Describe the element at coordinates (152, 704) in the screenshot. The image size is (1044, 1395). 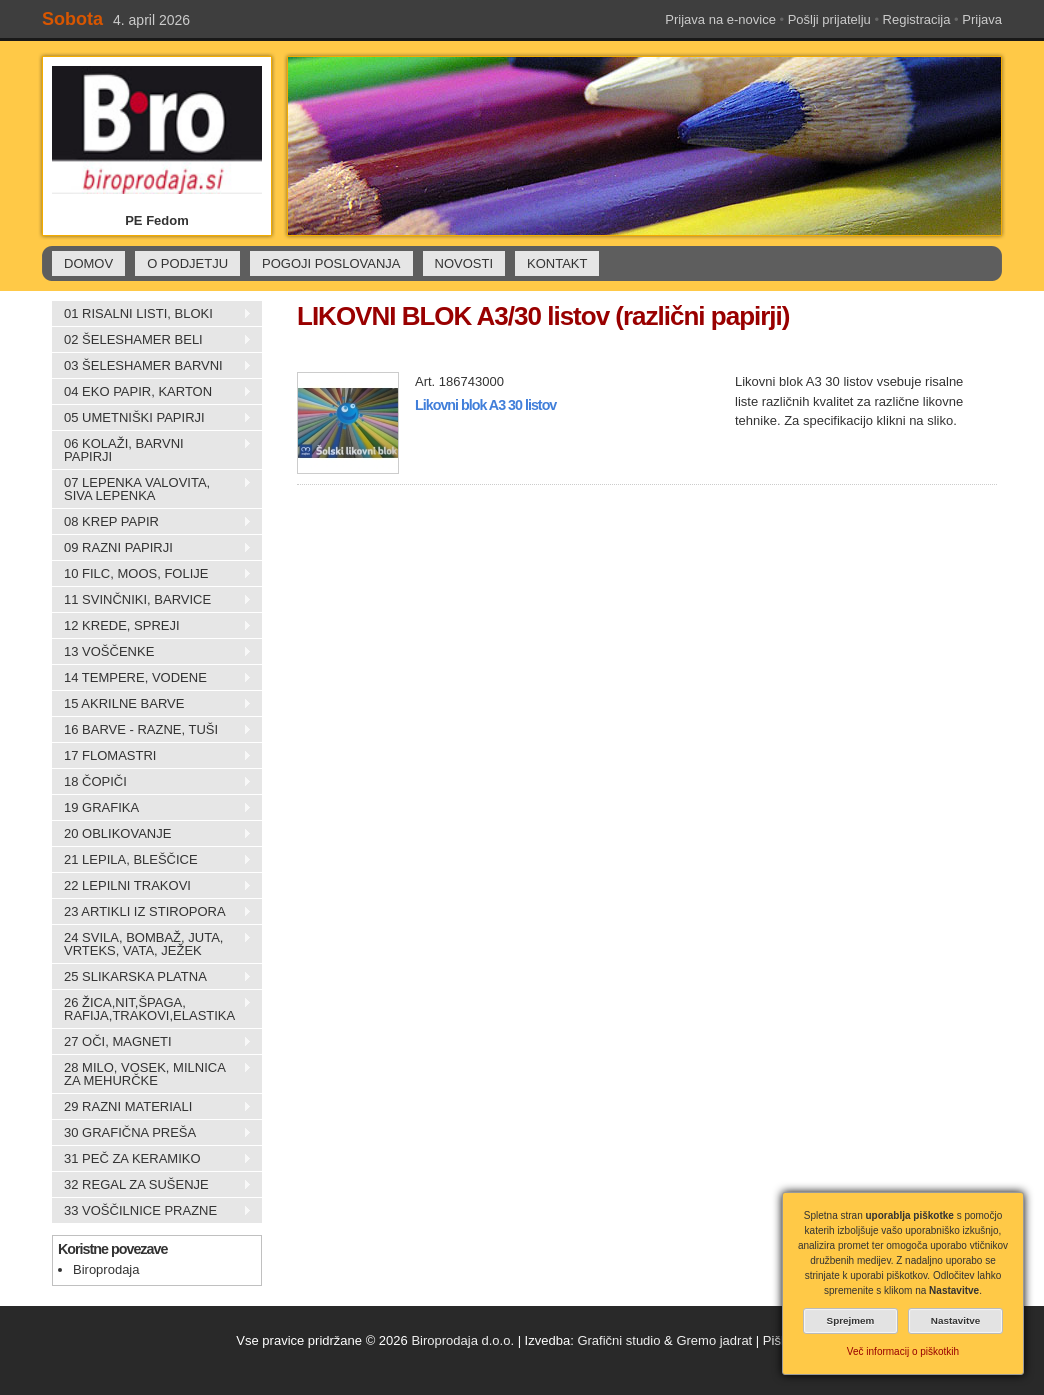
I see `15 AKRILNE BARVE` at that location.